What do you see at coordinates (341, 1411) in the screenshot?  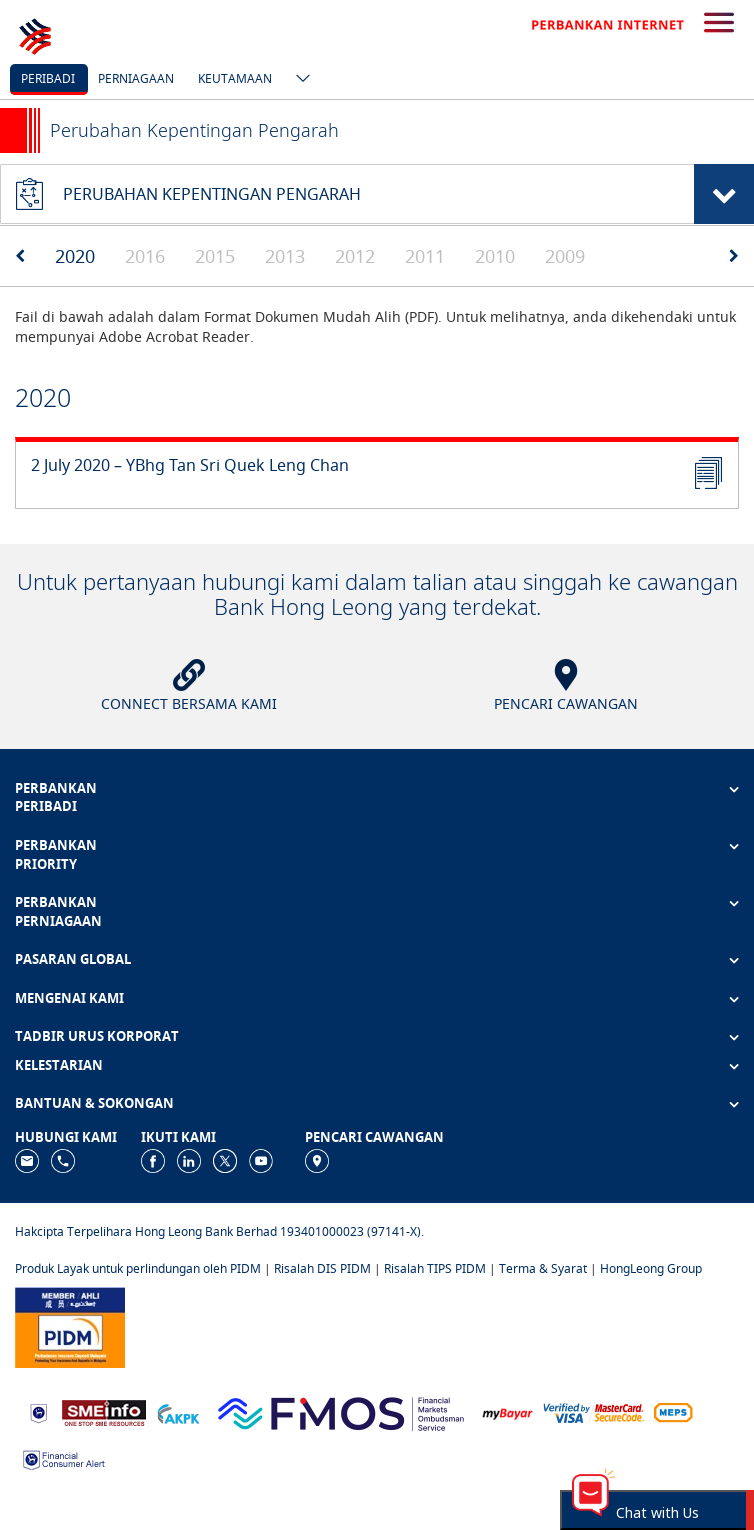 I see `[https://www.fmos.org.my/]` at bounding box center [341, 1411].